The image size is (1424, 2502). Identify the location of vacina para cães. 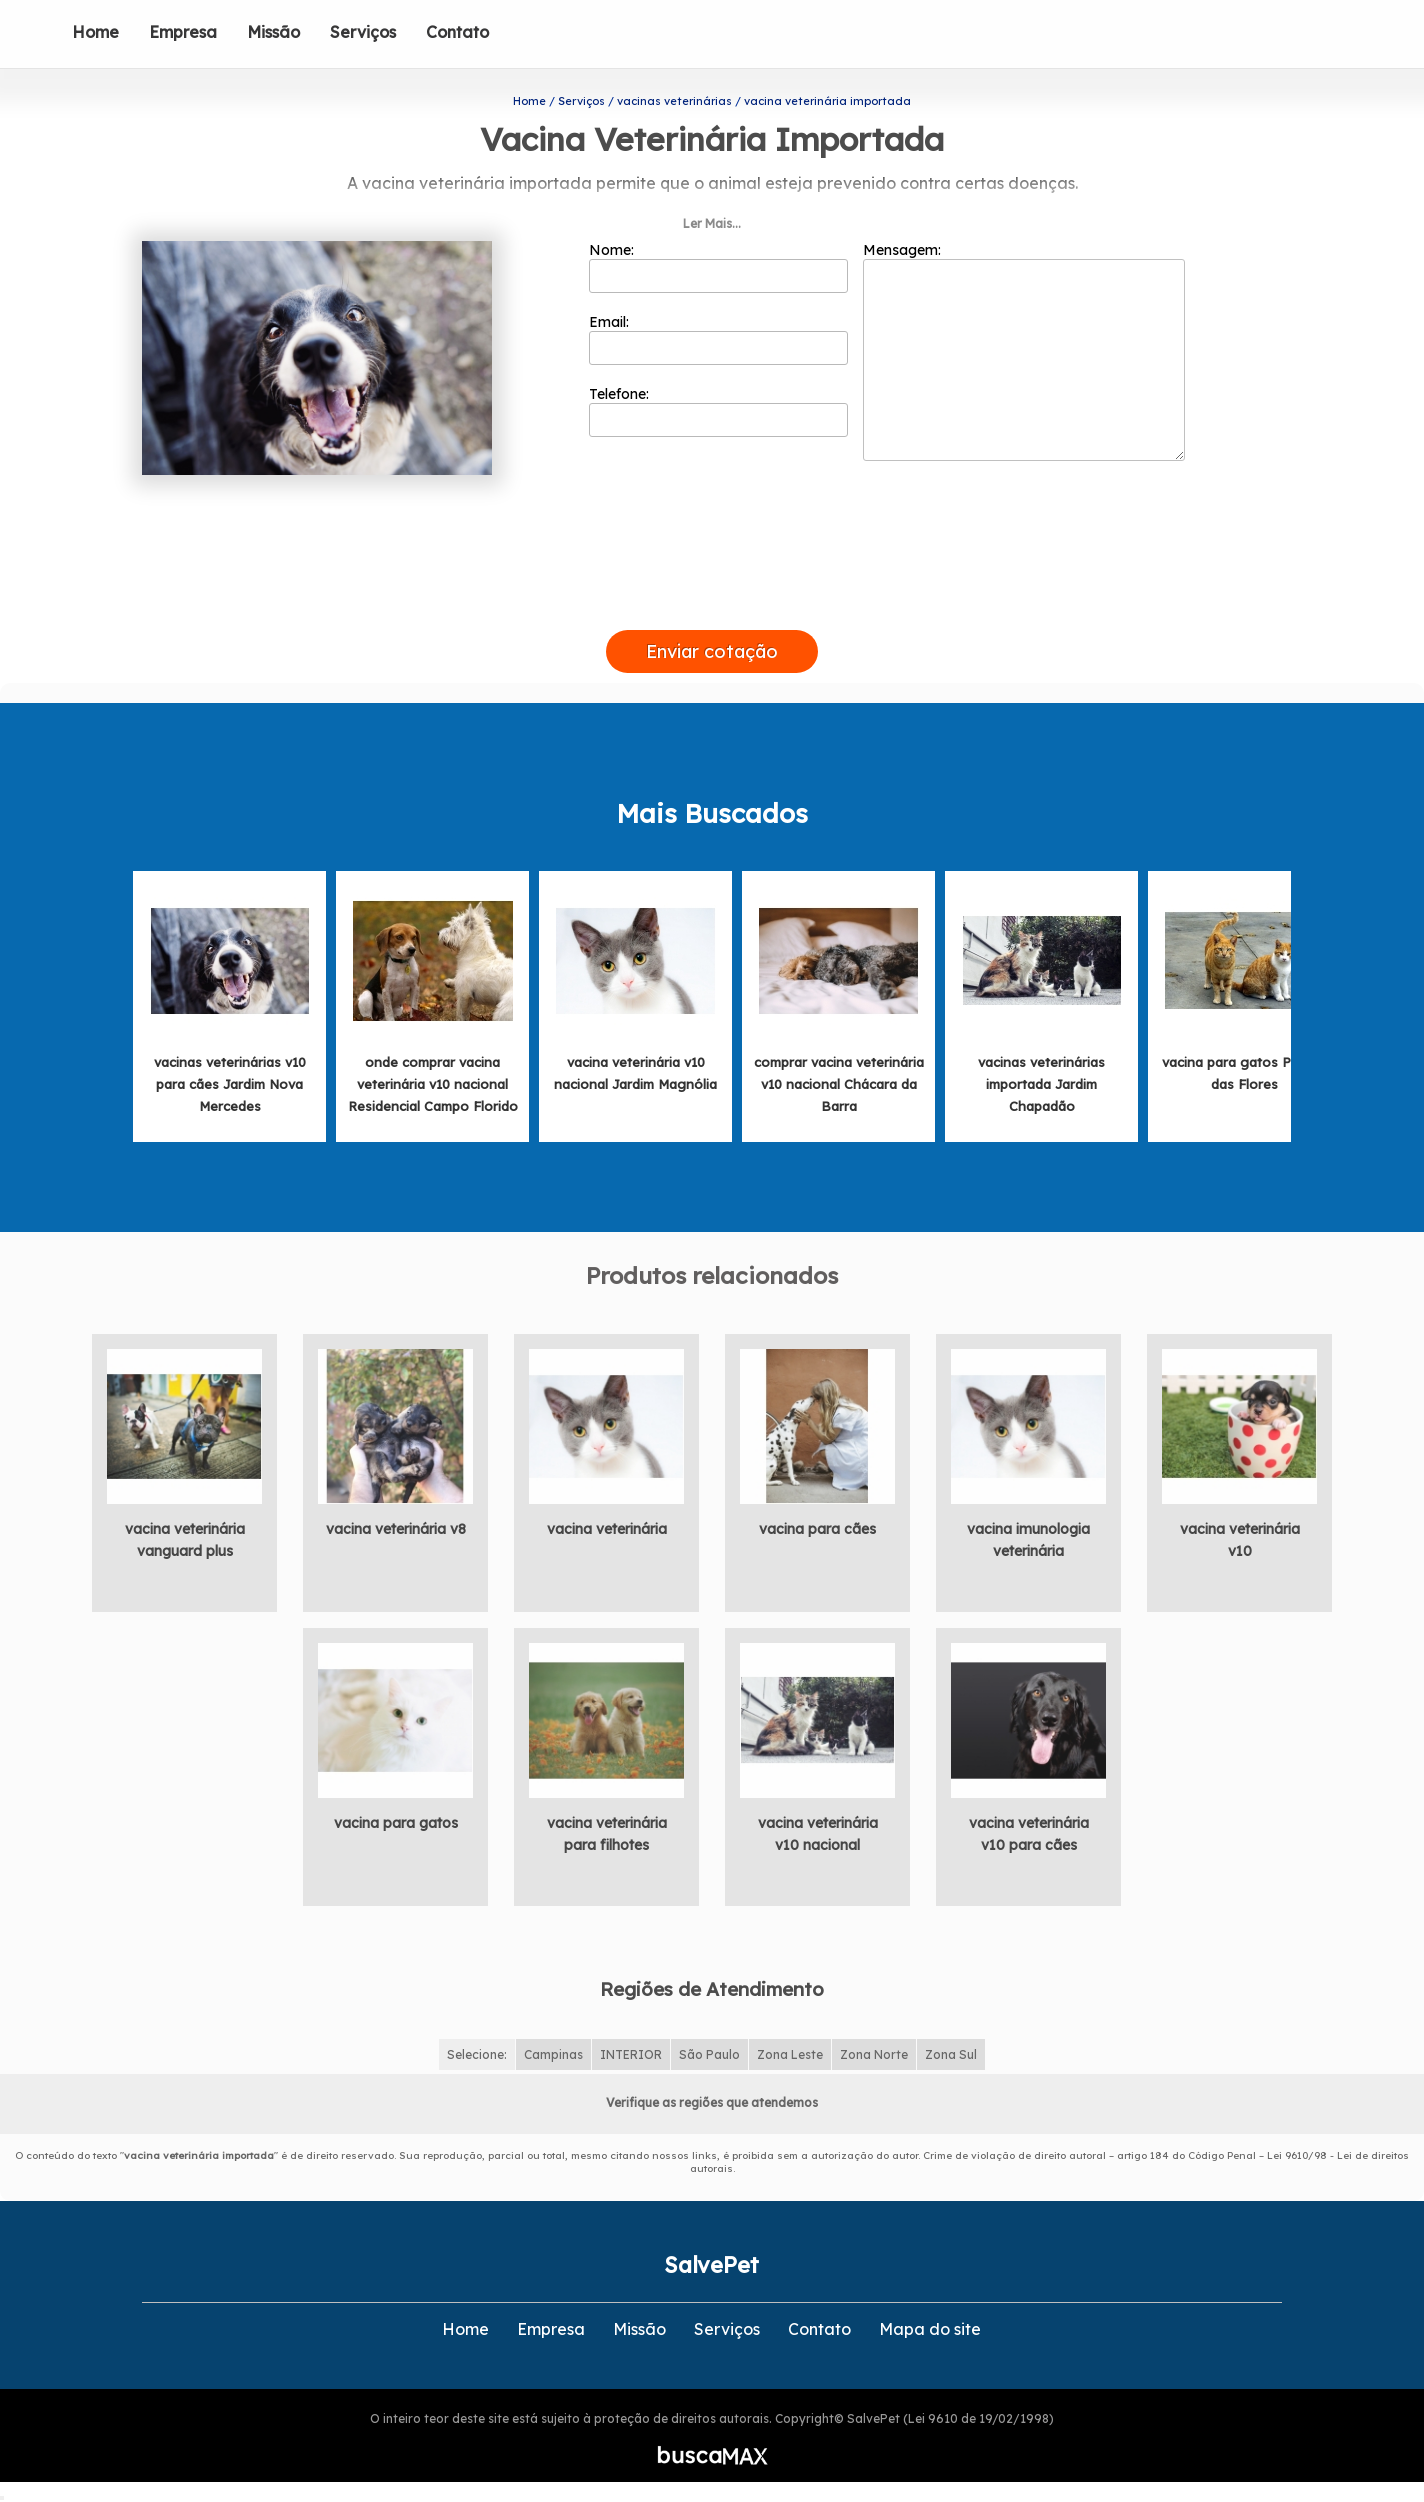
(817, 1529).